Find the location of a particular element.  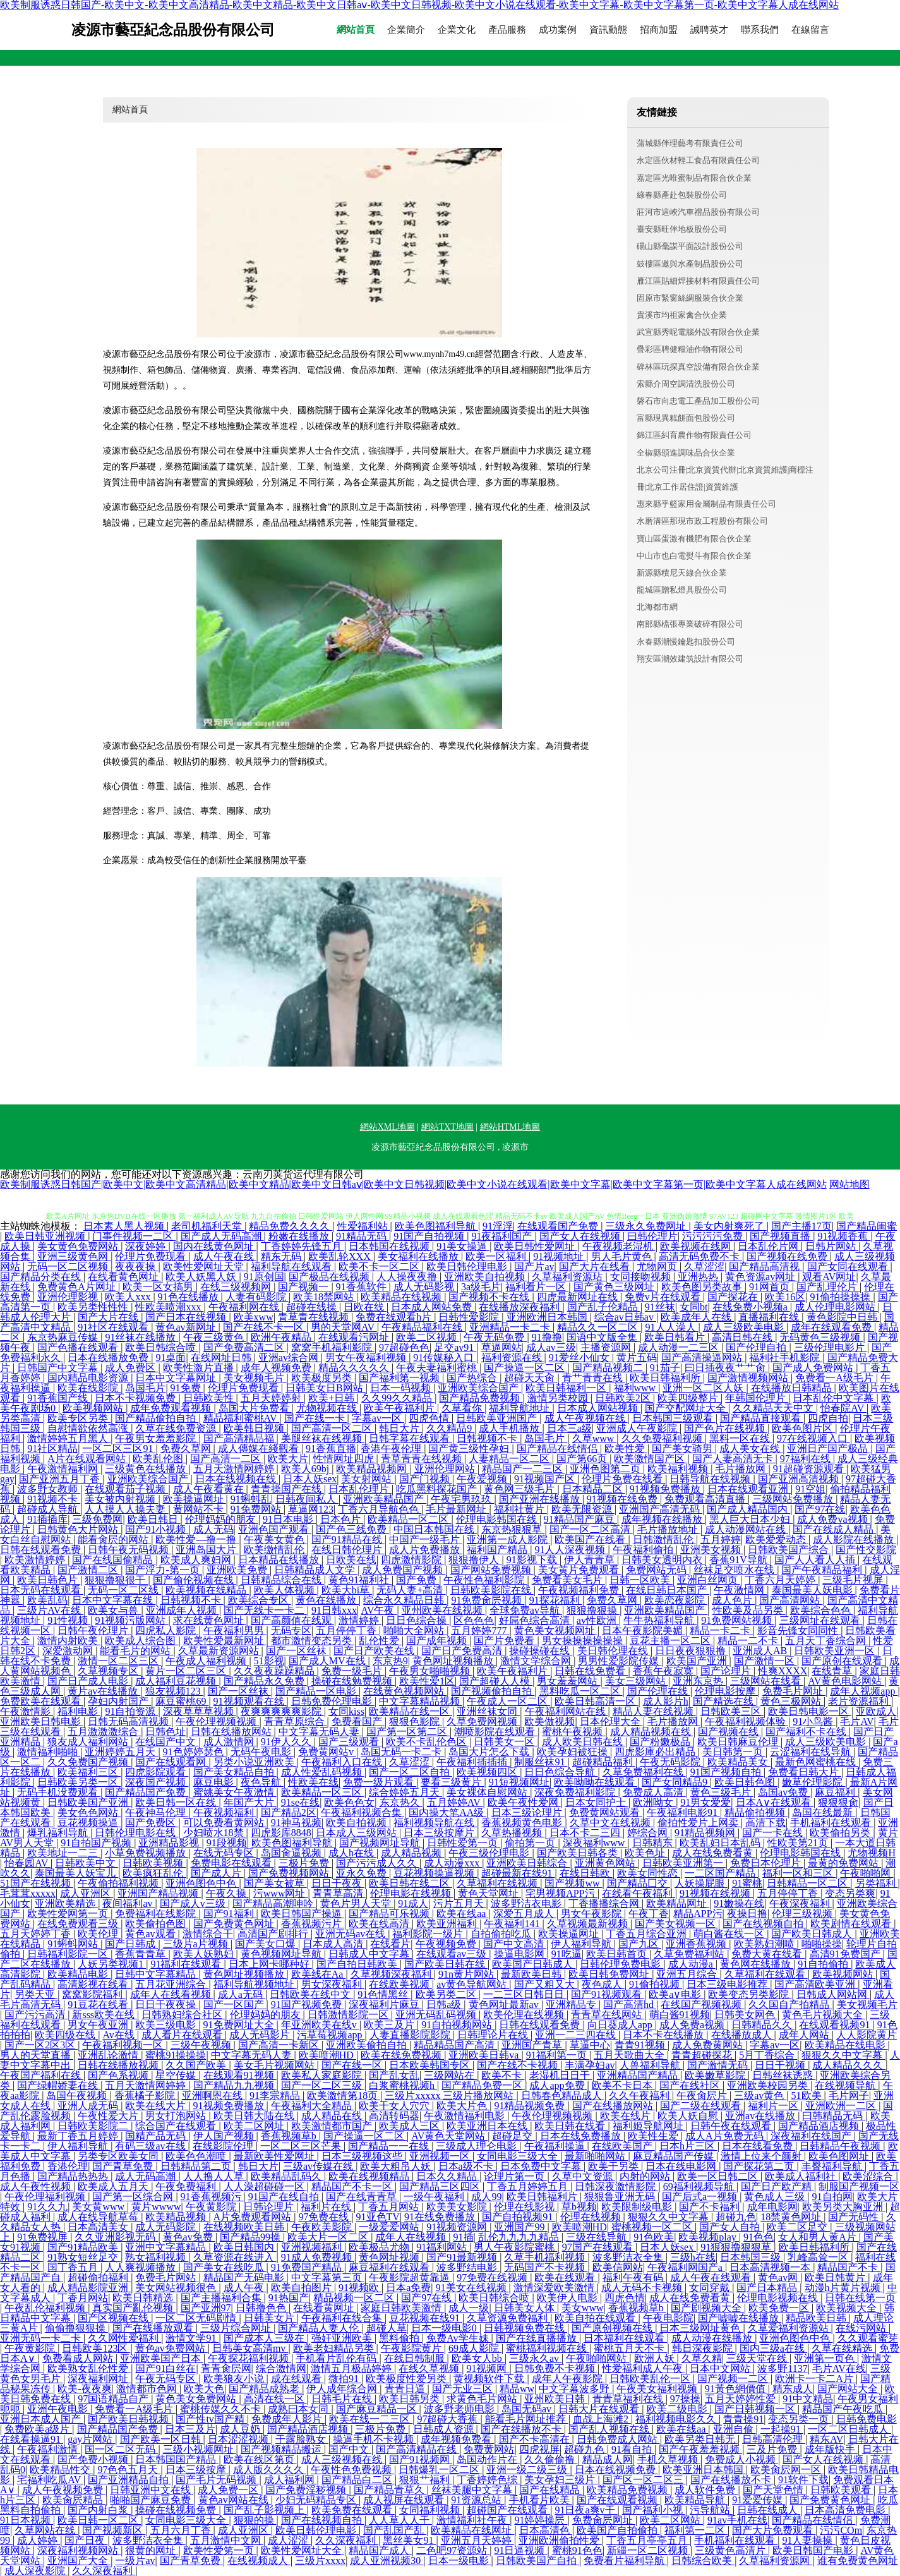

女人和男人黄A片 is located at coordinates (818, 2237).